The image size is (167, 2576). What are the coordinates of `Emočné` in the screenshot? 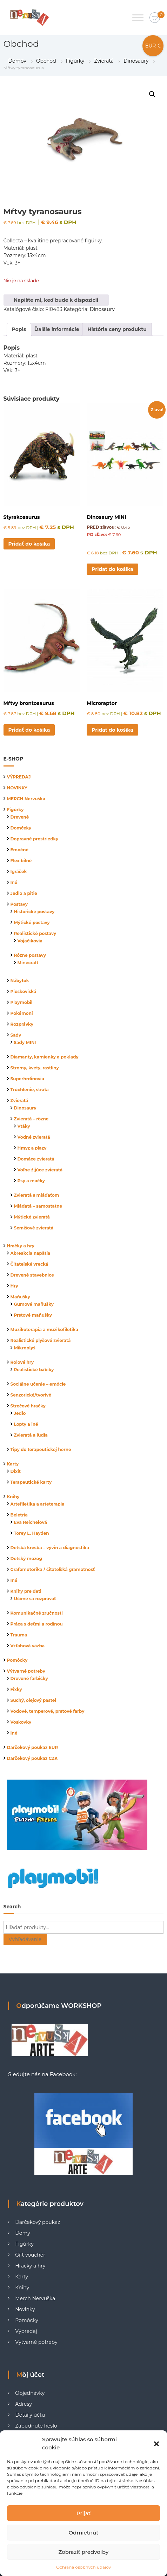 It's located at (20, 849).